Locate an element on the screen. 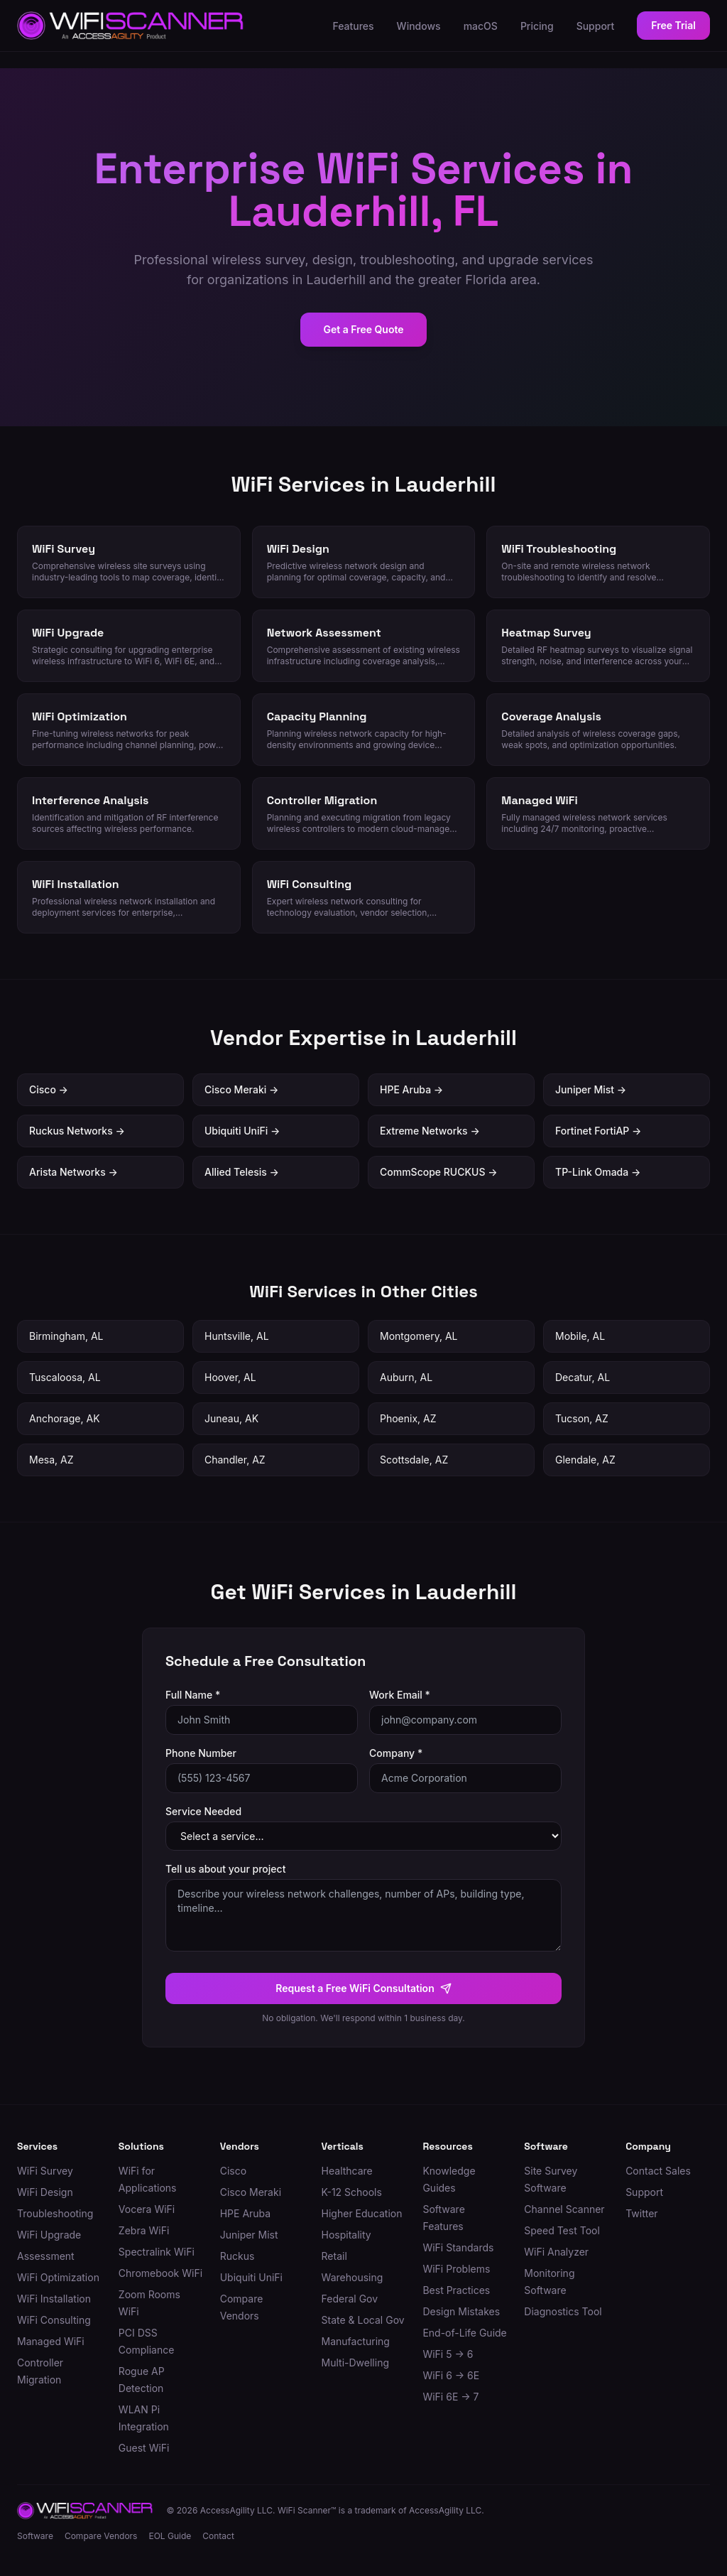 This screenshot has width=727, height=2576. Allied Telesis → is located at coordinates (241, 1172).